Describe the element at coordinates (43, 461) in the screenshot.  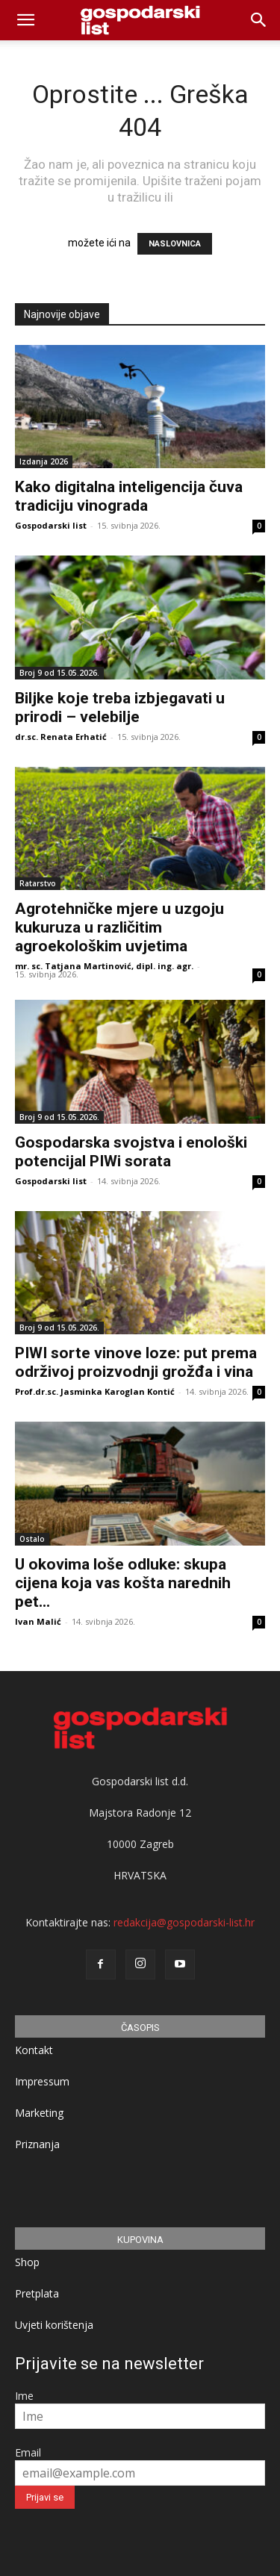
I see `Izdanja 2026` at that location.